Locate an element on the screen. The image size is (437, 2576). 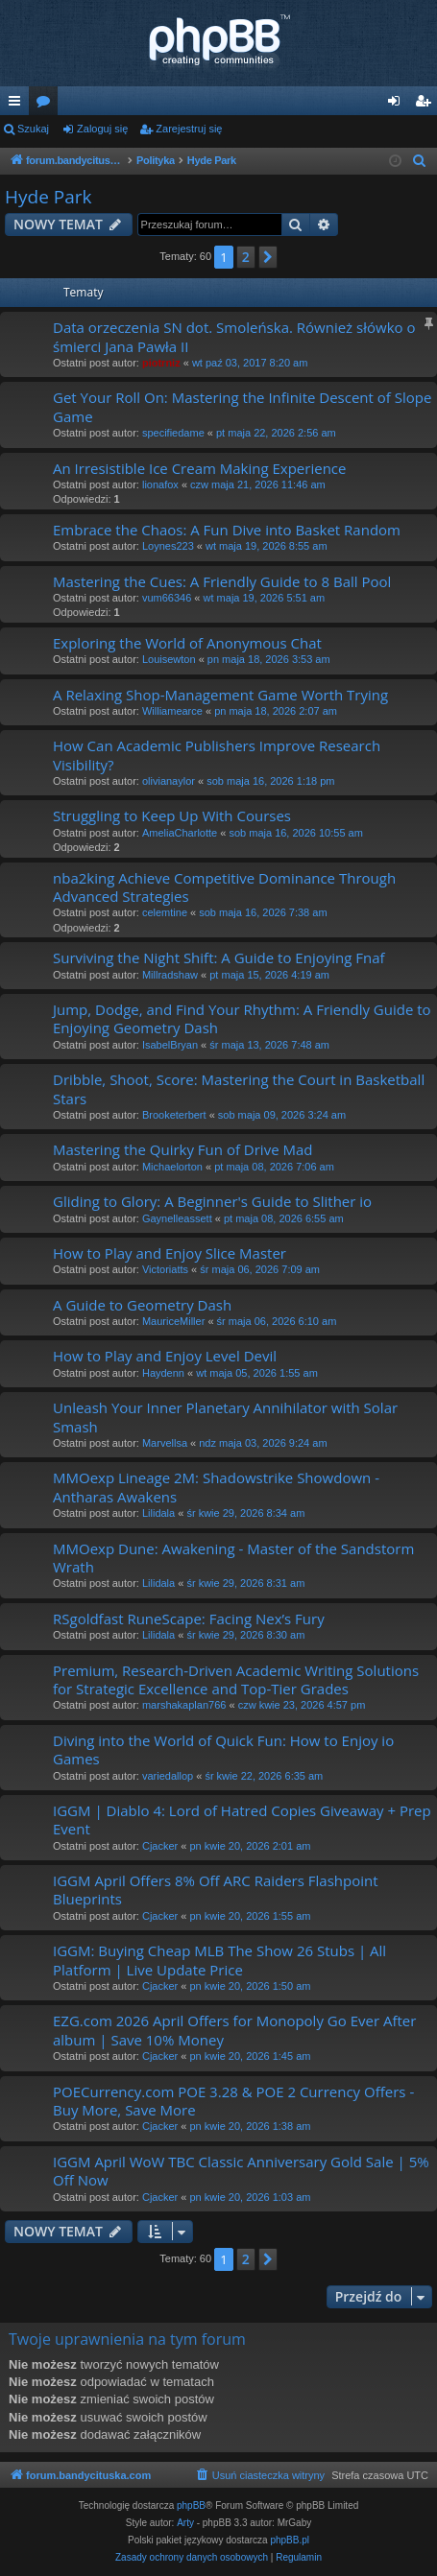
Dribble, Shoot, Score: Mastering the Court in Basketball Stars is located at coordinates (239, 1088).